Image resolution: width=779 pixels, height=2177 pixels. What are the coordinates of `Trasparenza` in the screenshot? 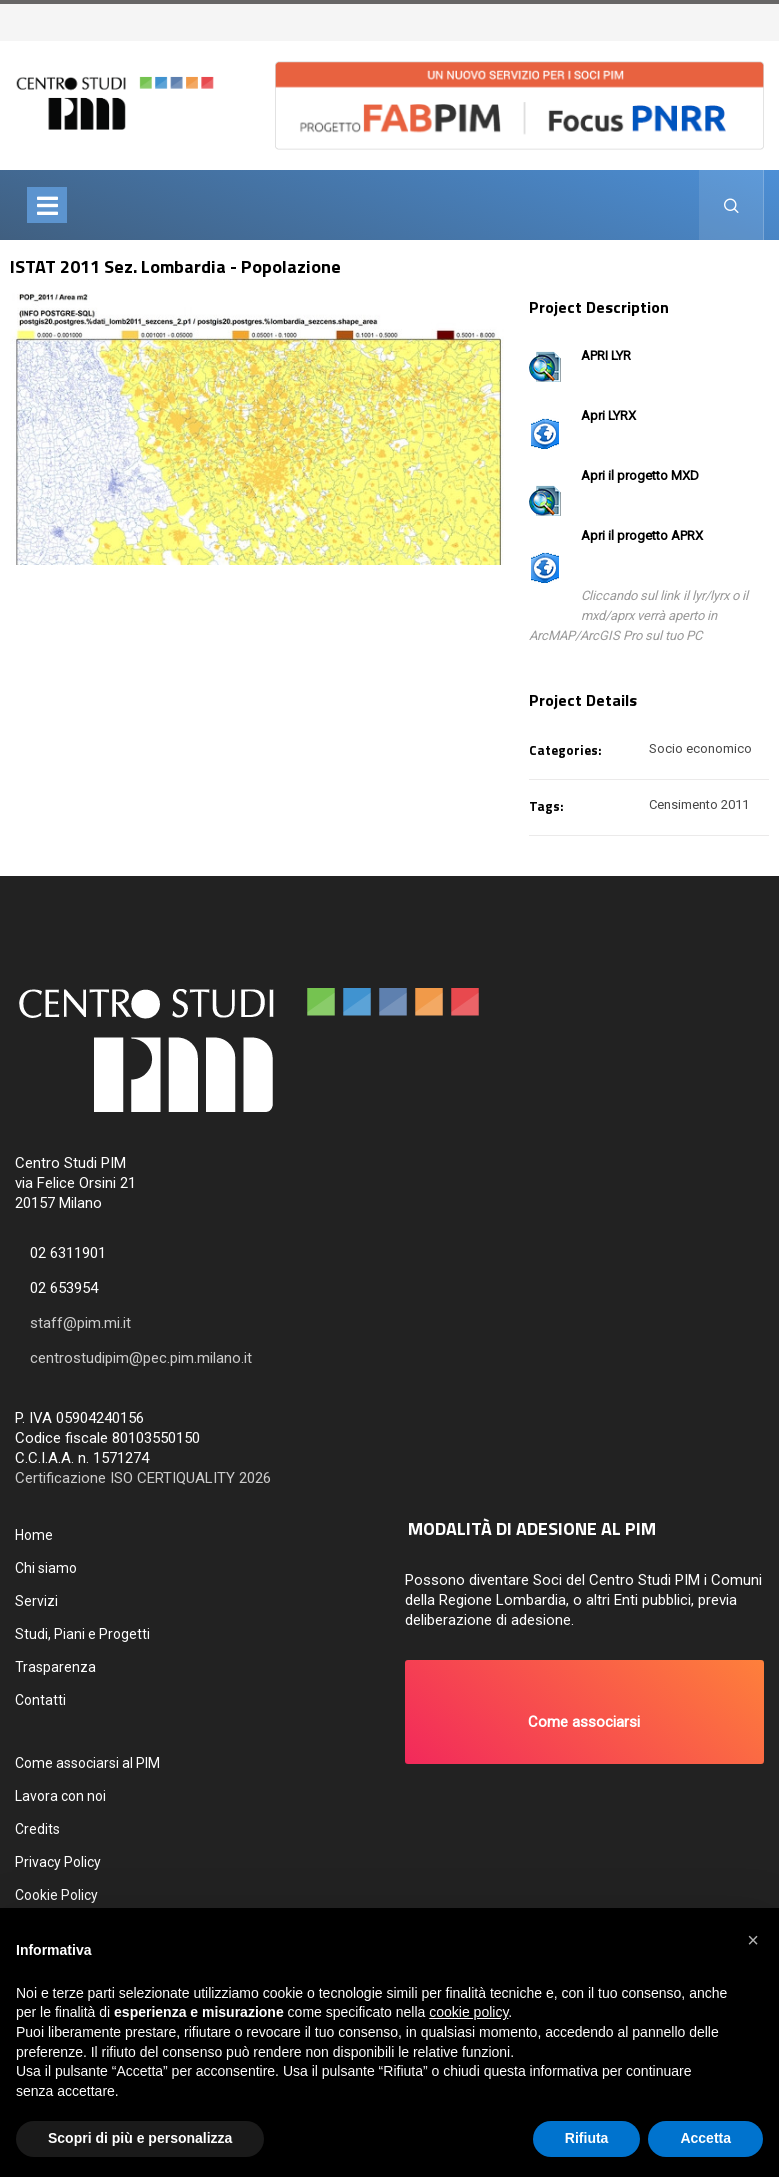 It's located at (55, 1667).